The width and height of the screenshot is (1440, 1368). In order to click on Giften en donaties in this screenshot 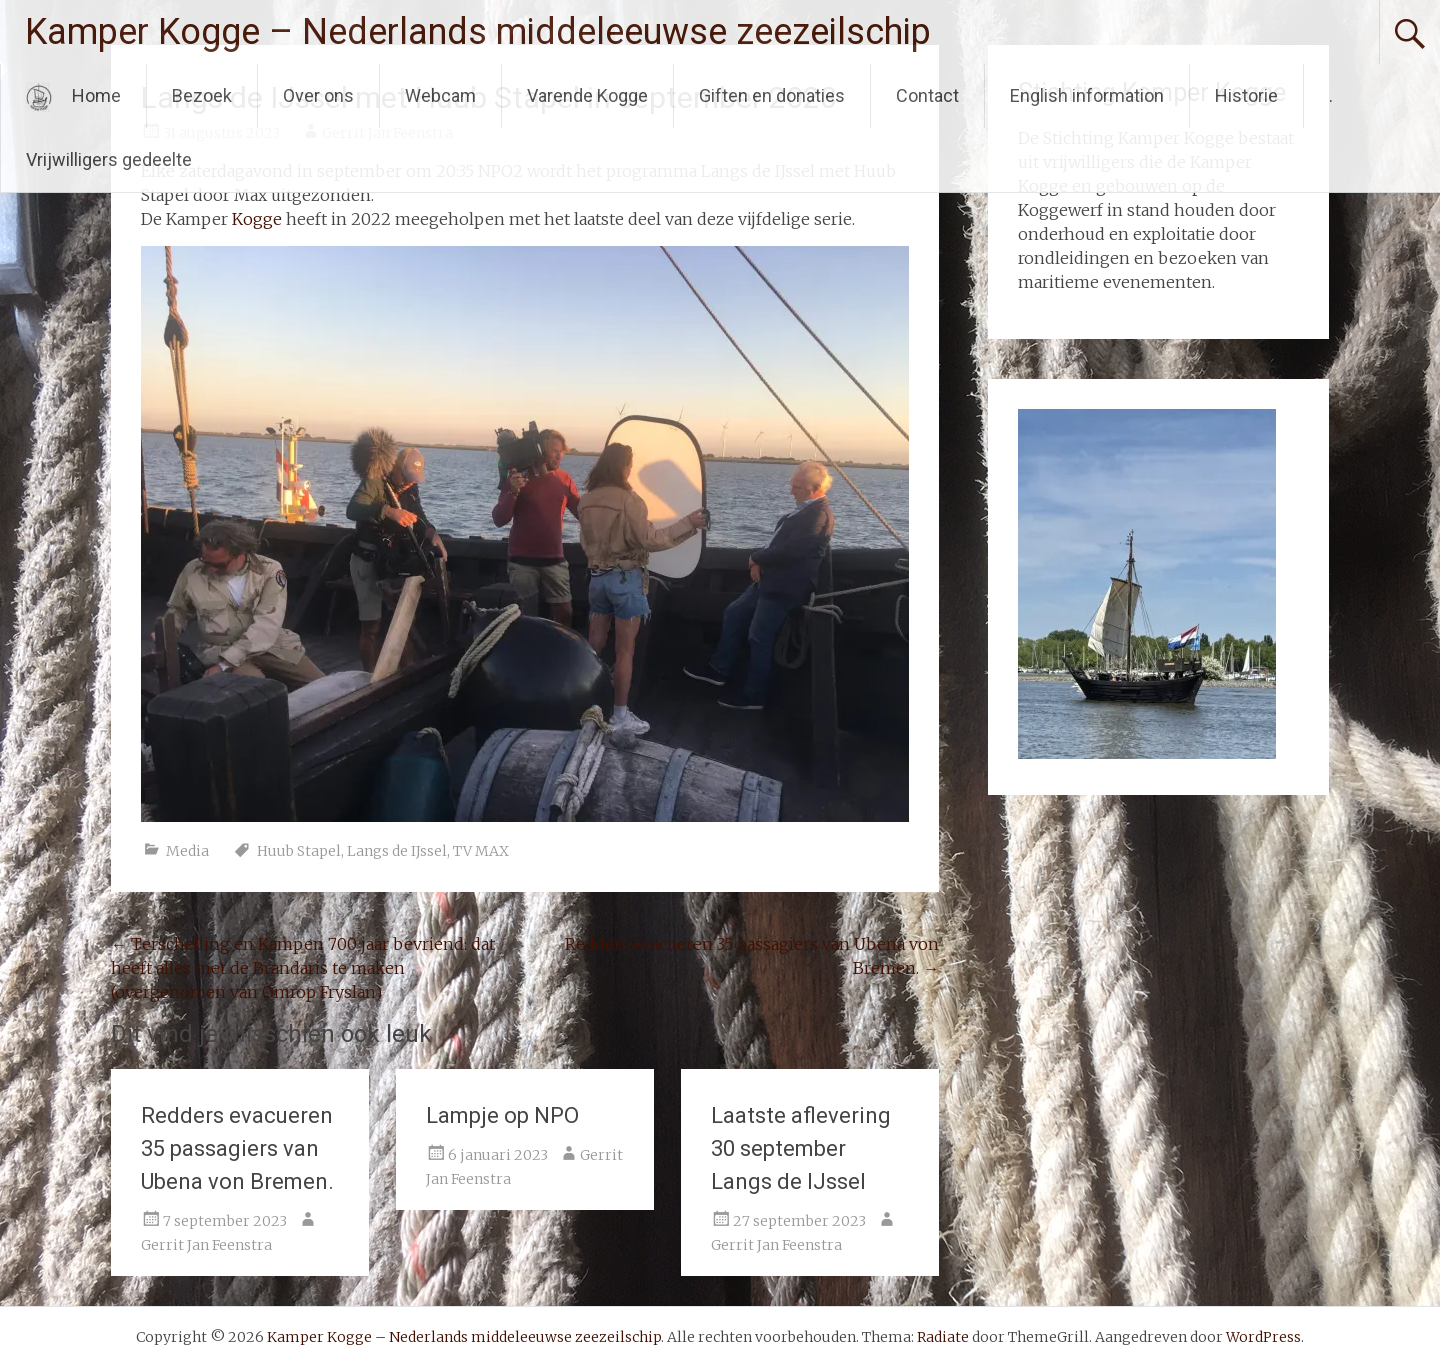, I will do `click(772, 95)`.